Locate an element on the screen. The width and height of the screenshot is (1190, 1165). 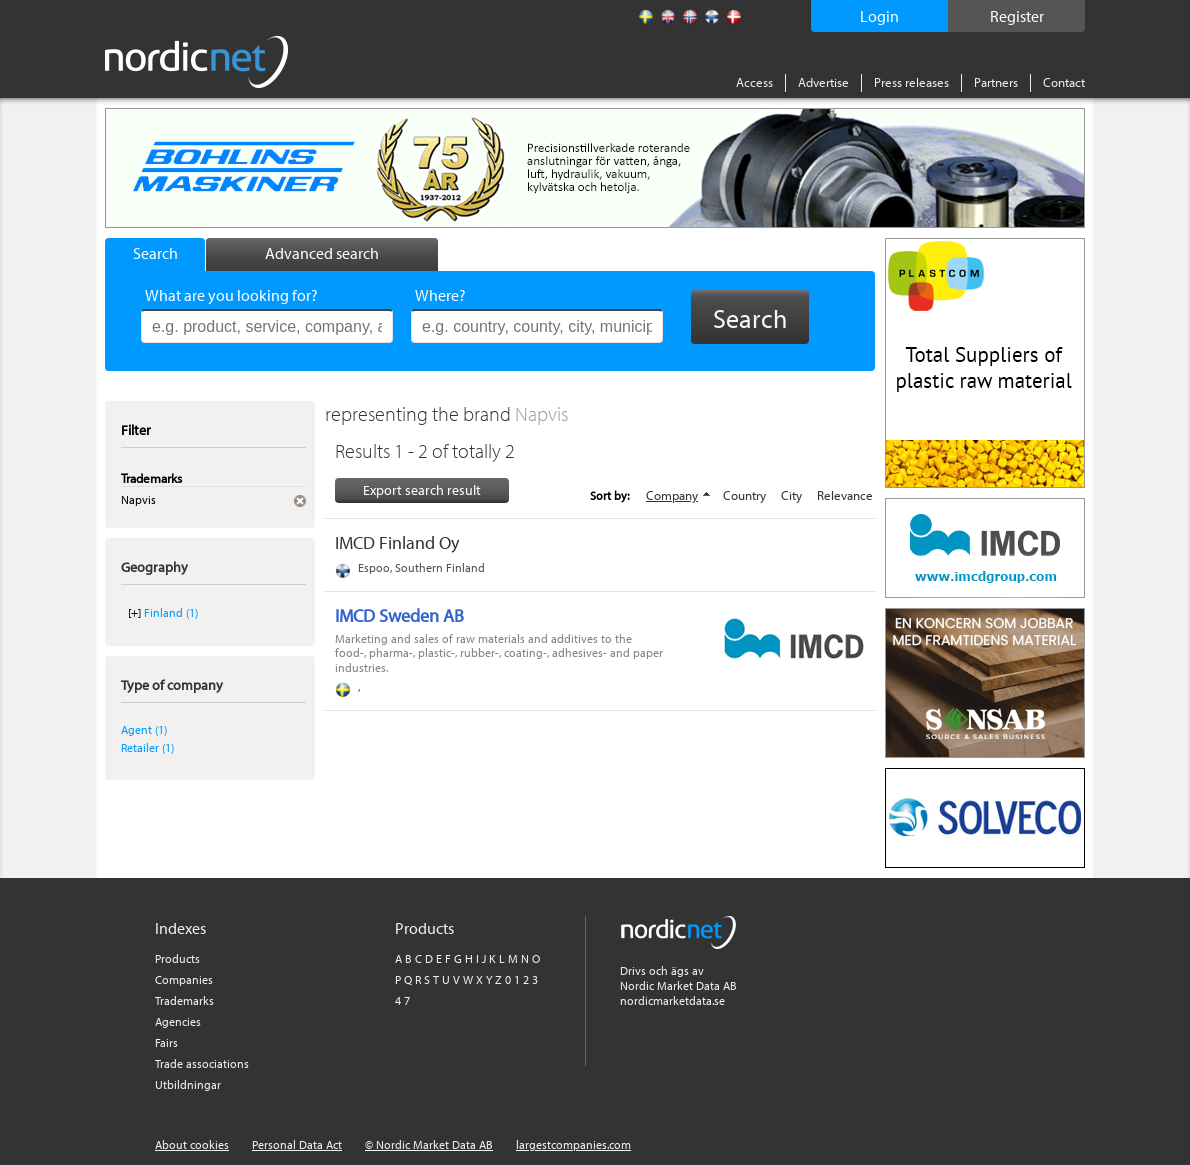
City is located at coordinates (791, 495).